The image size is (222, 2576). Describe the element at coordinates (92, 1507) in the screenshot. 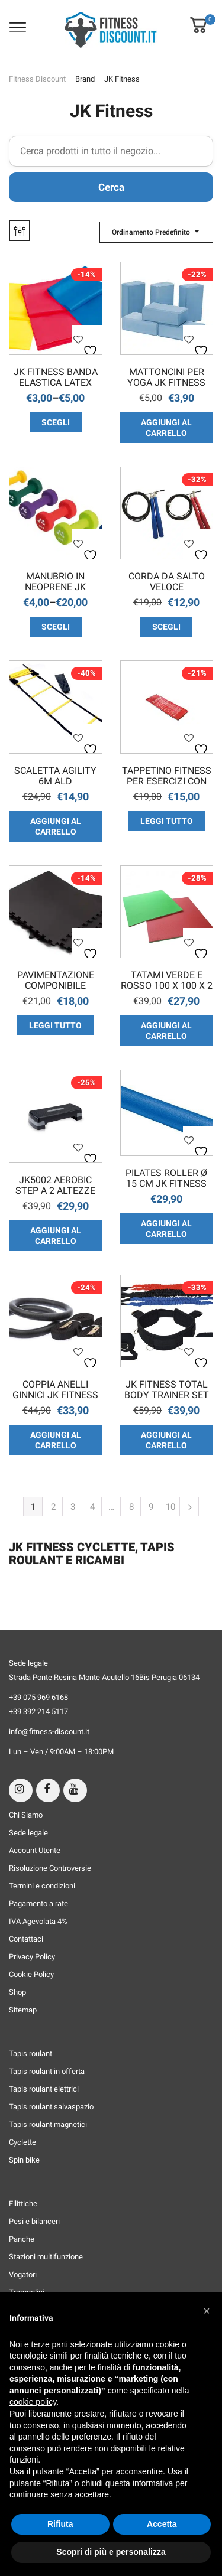

I see `4 [Pagina 4]` at that location.